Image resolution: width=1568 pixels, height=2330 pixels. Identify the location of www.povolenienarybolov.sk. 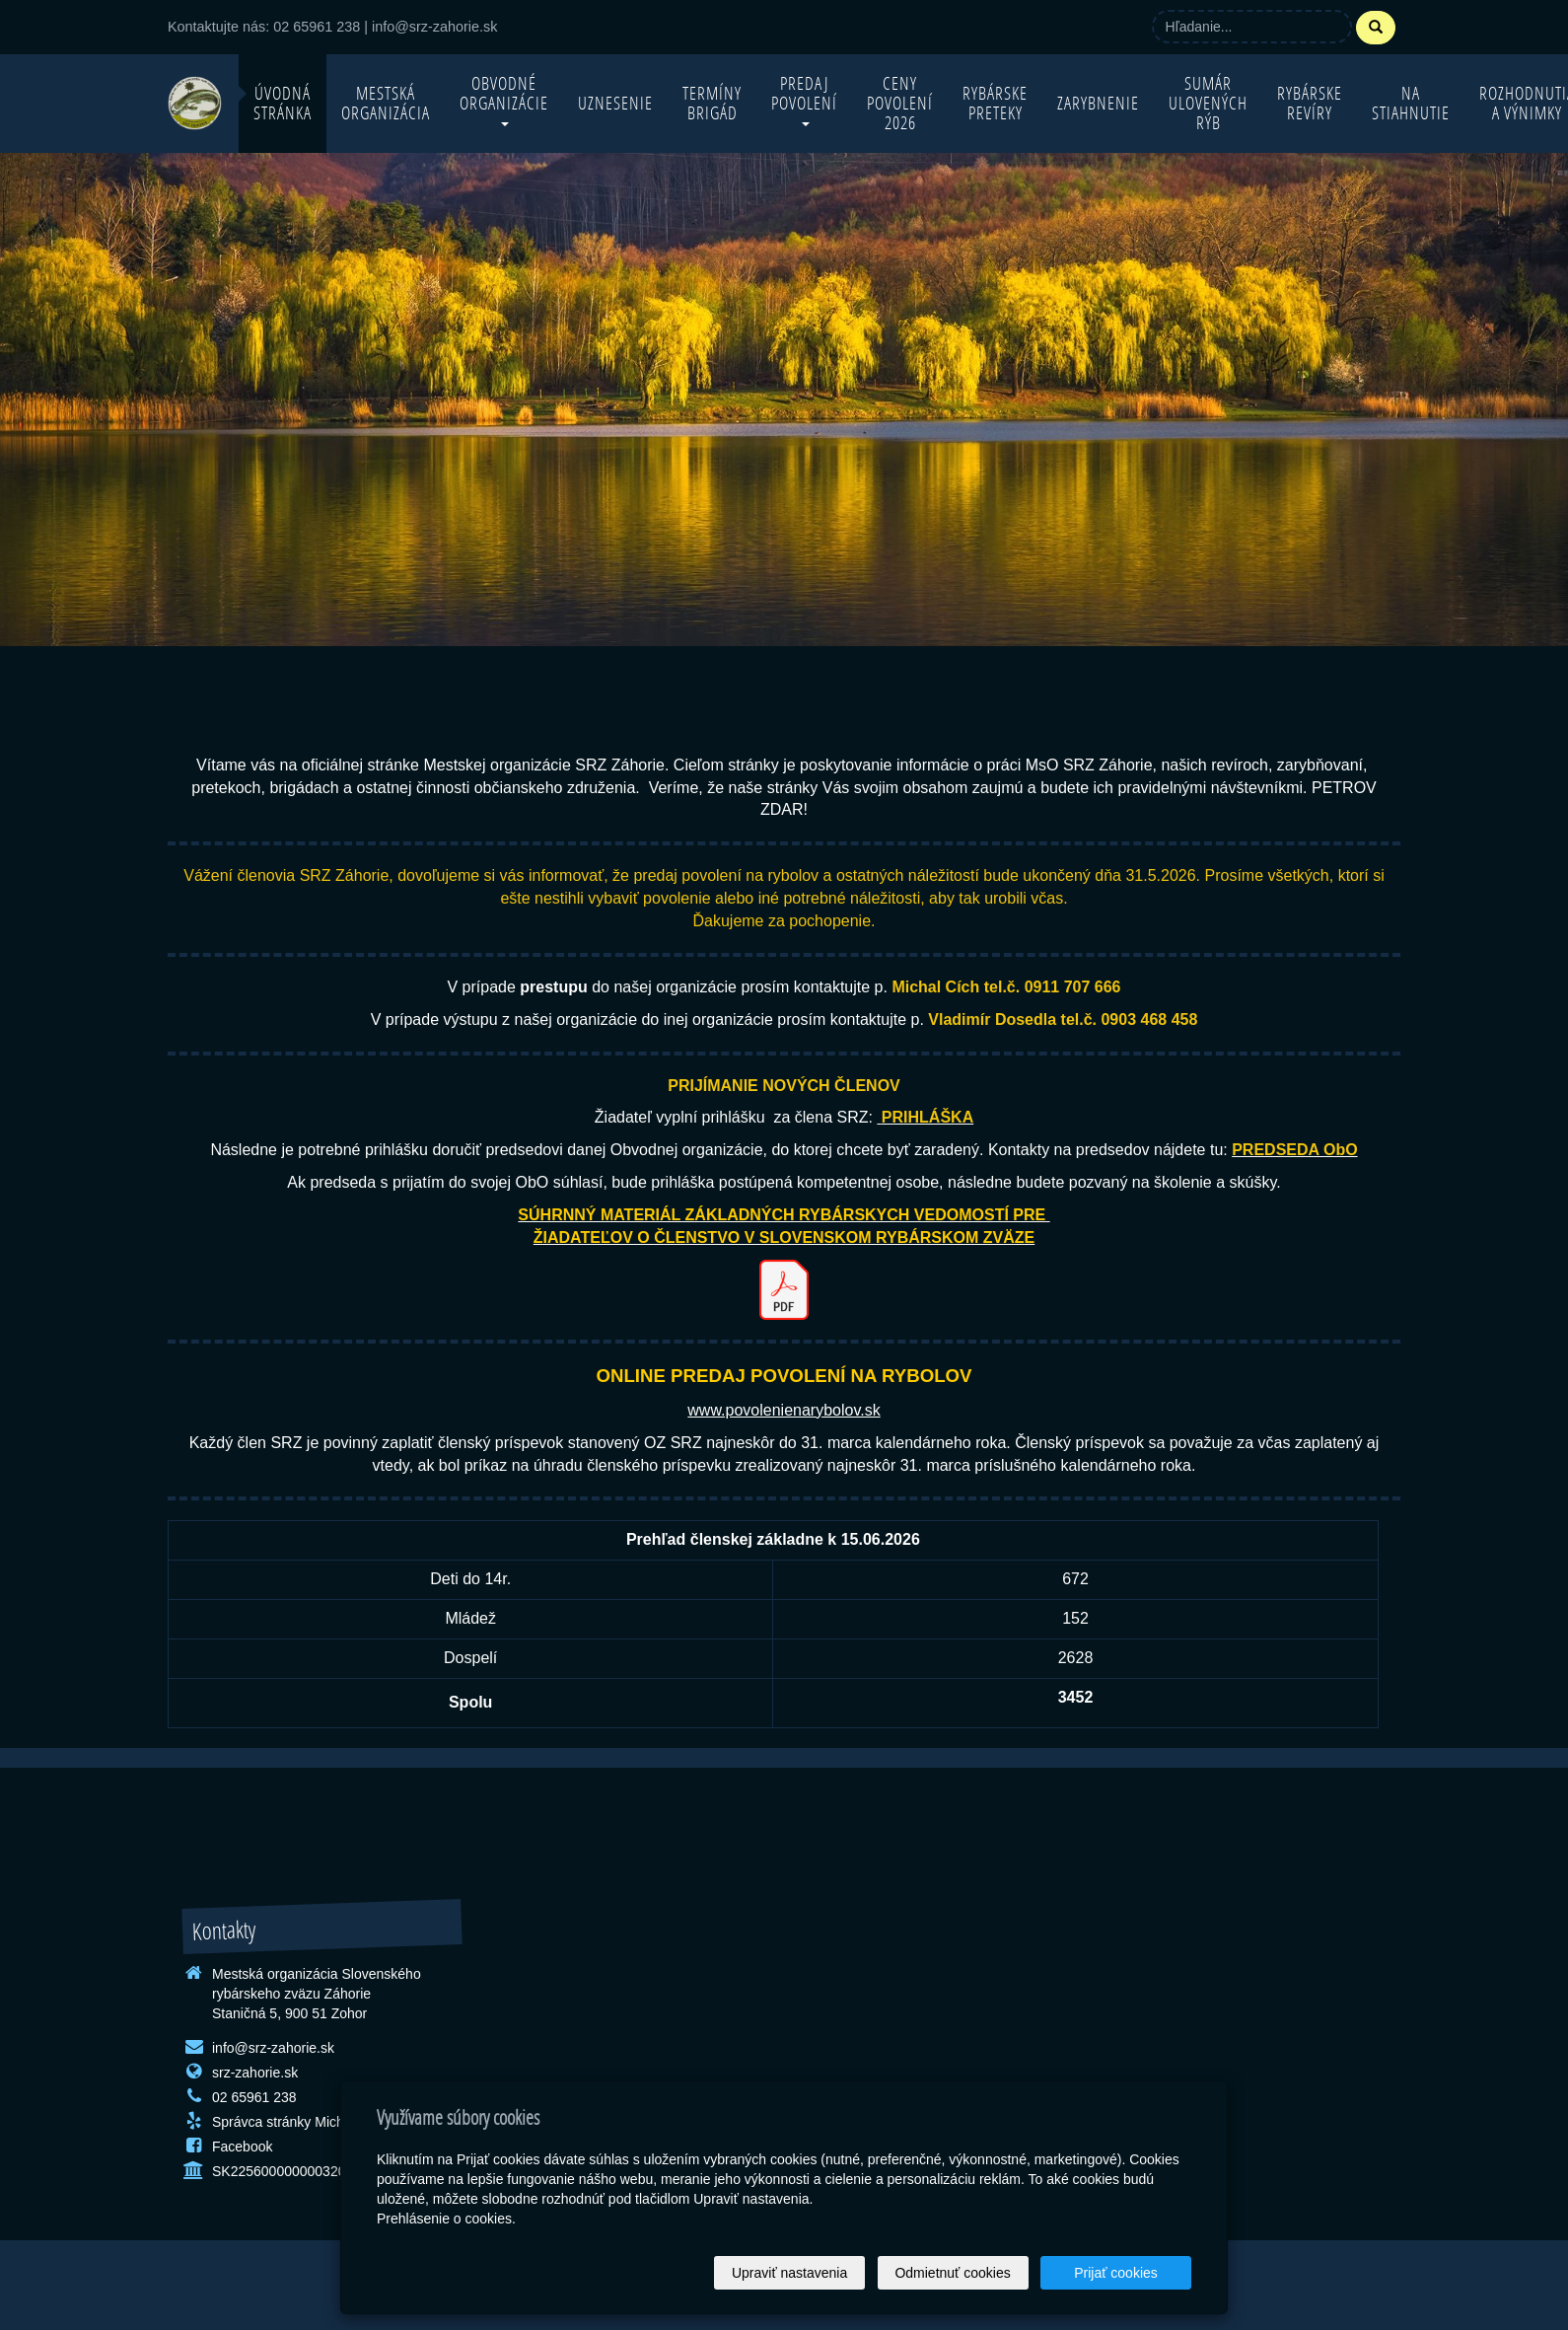
(783, 1410).